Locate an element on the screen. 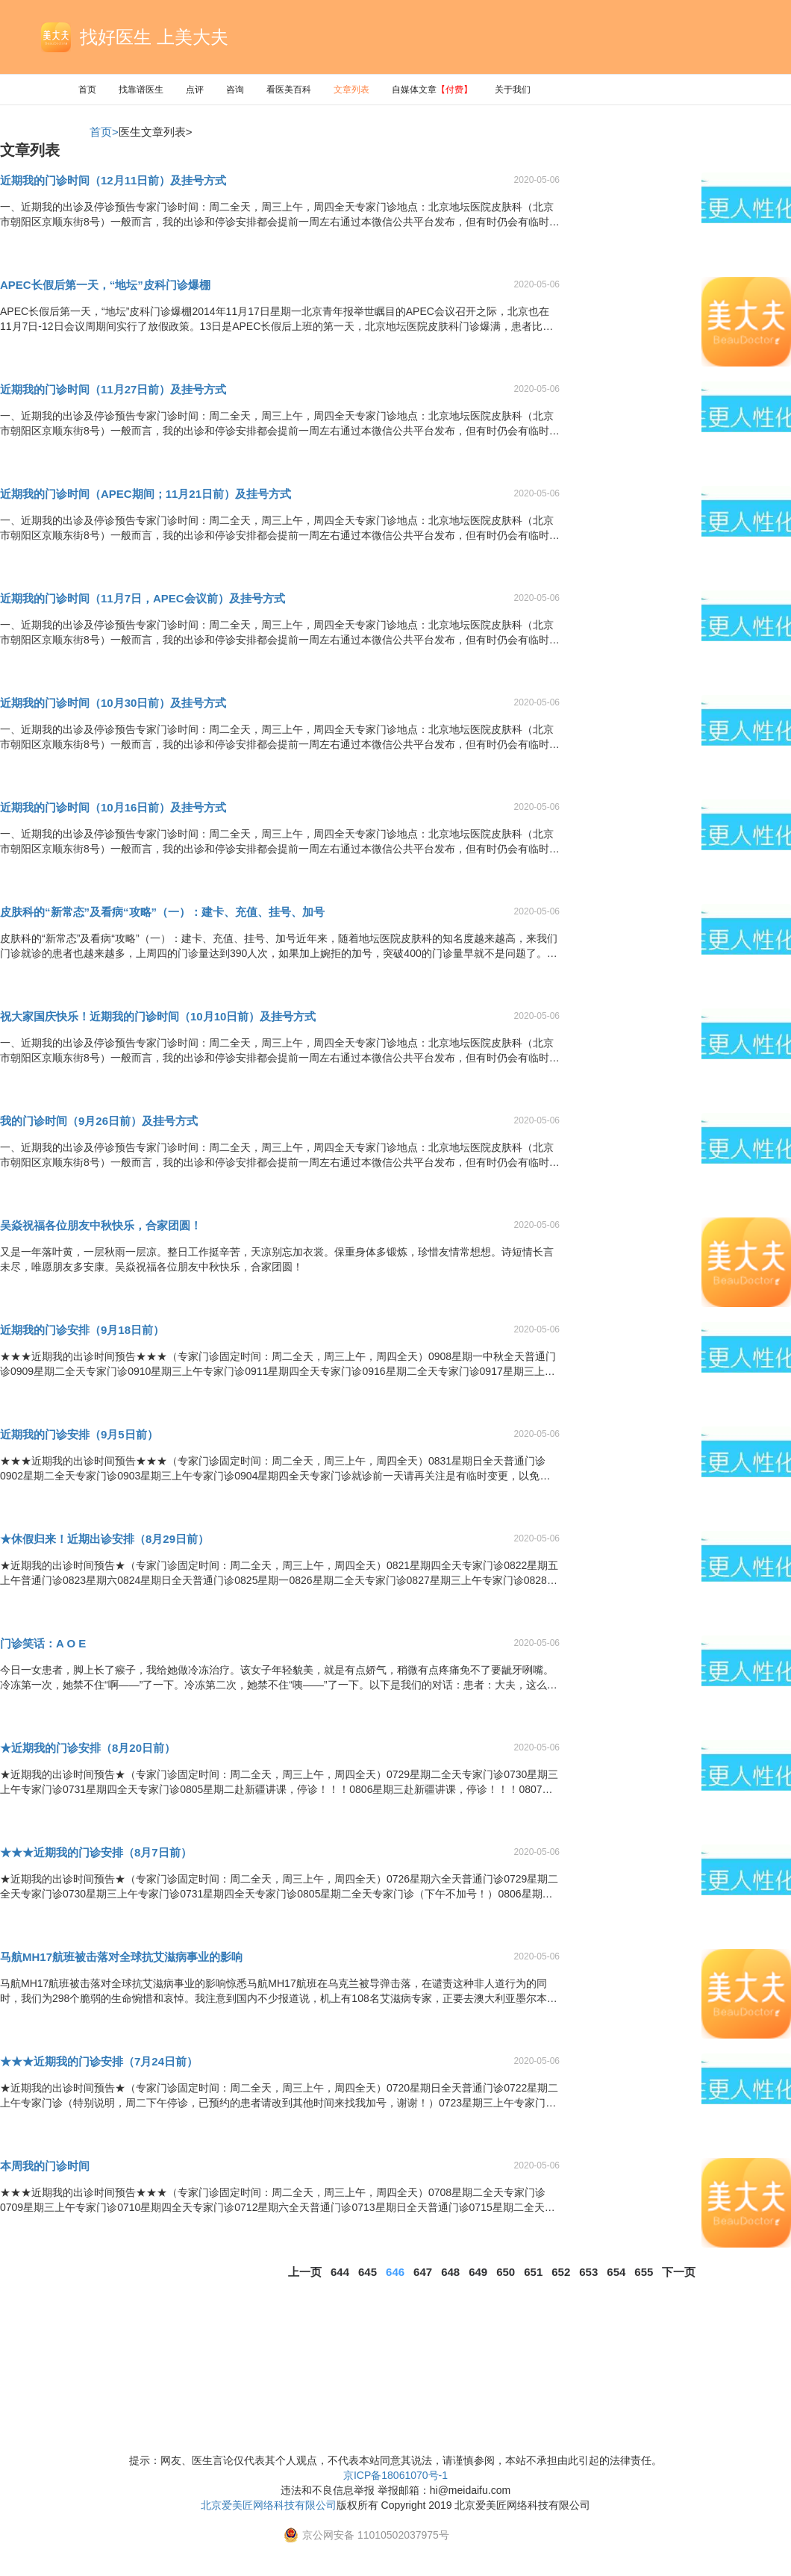 This screenshot has width=791, height=2576. 644 is located at coordinates (340, 2271).